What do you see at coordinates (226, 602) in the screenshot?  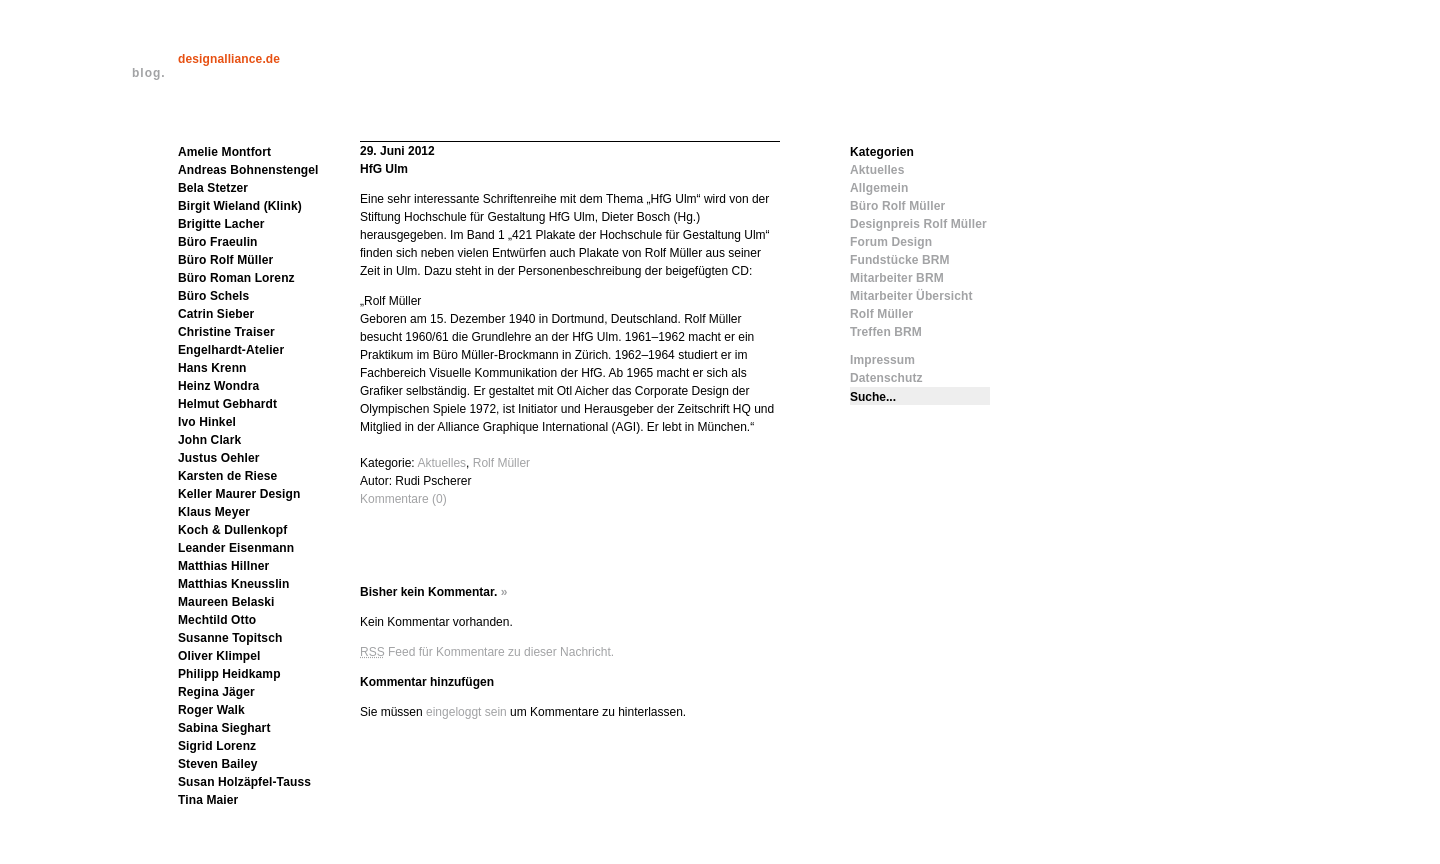 I see `Maureen Belaski` at bounding box center [226, 602].